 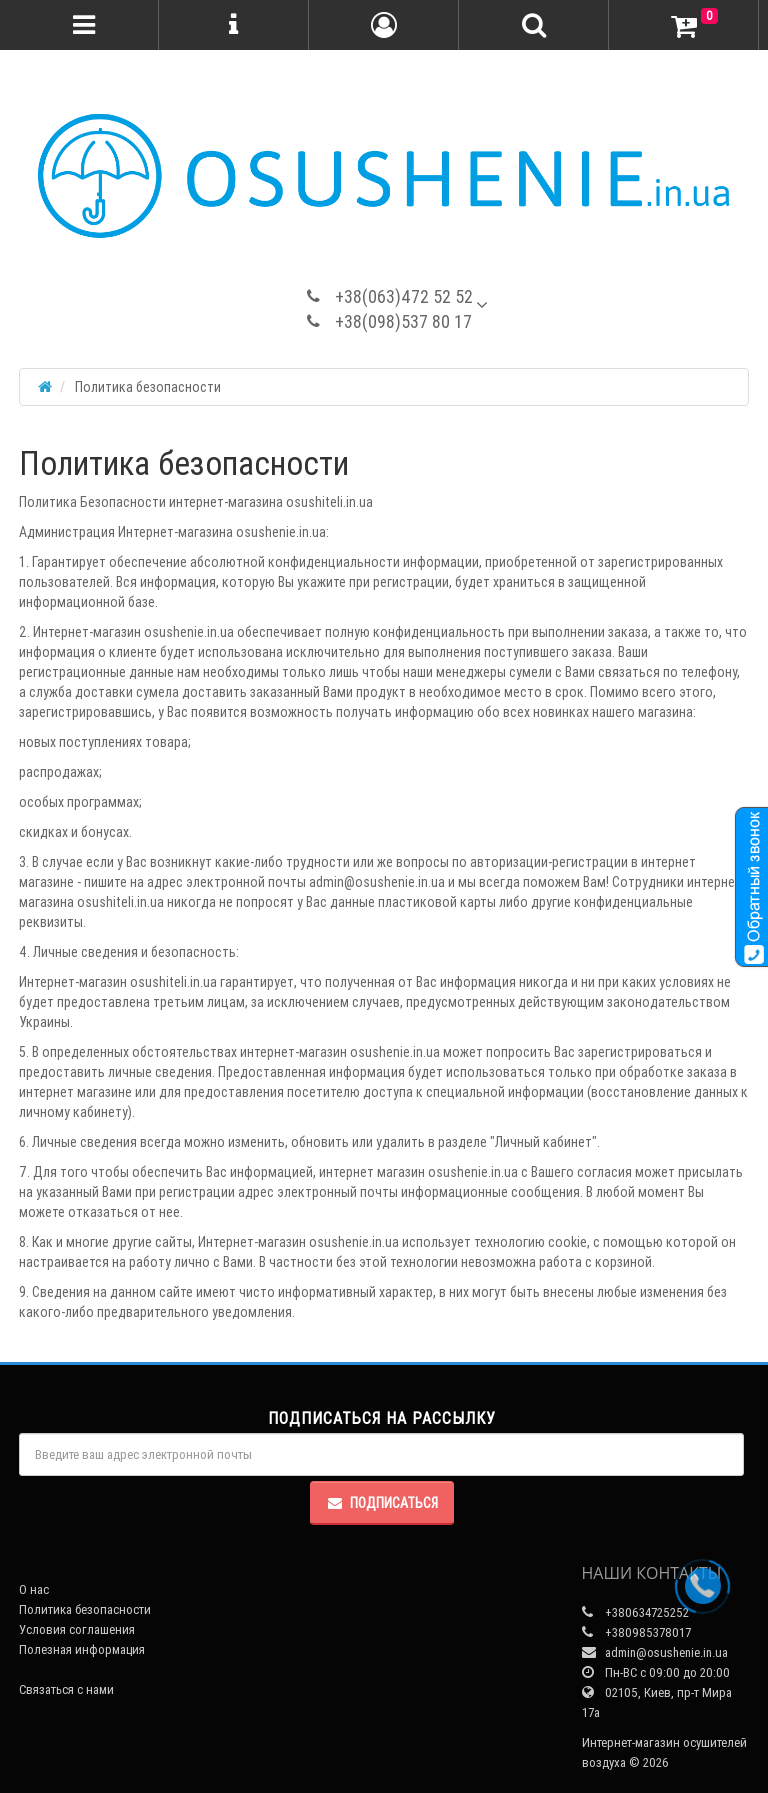 I want to click on О нас, so click(x=34, y=1589).